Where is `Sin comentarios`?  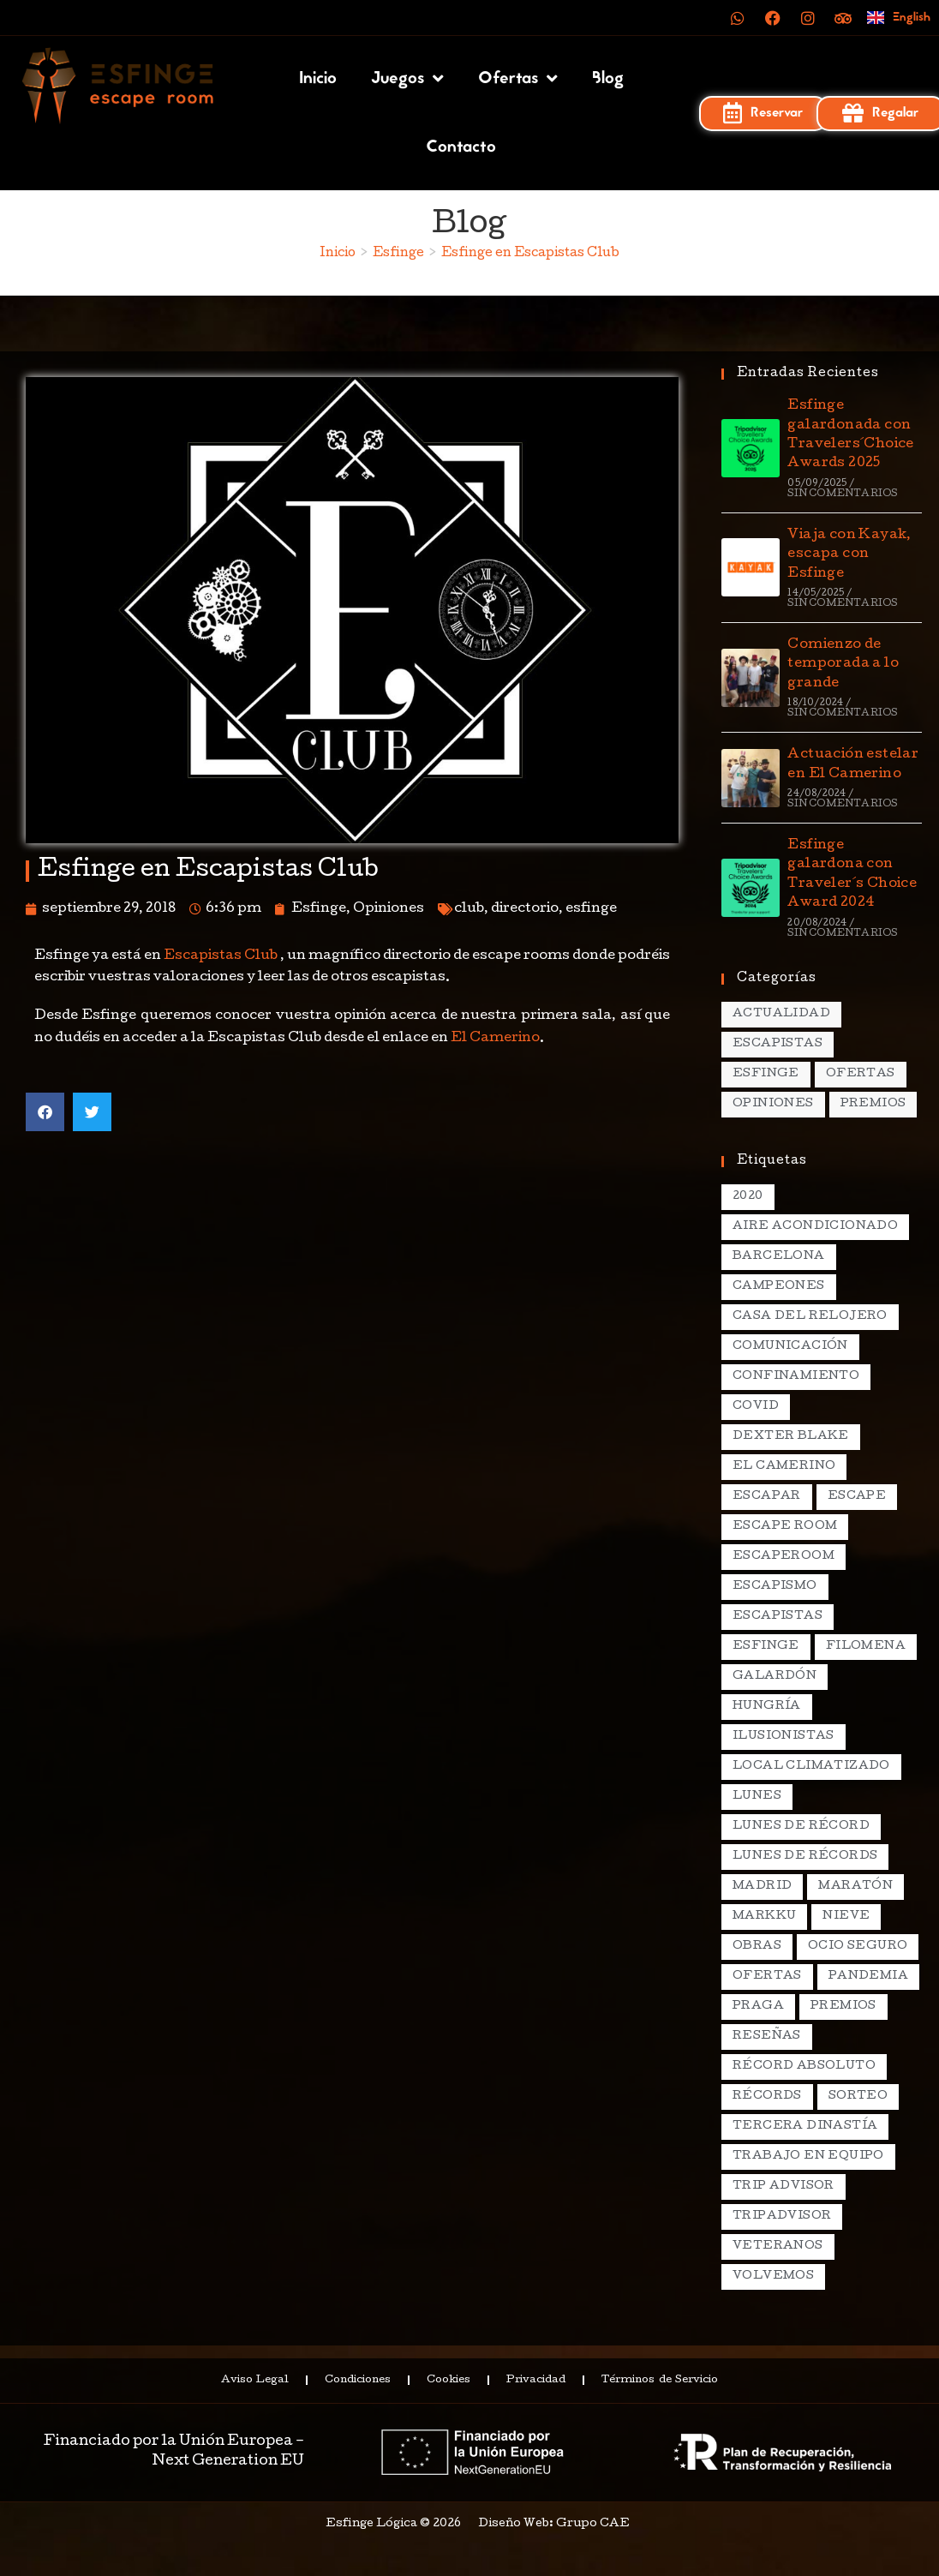 Sin comentarios is located at coordinates (842, 494).